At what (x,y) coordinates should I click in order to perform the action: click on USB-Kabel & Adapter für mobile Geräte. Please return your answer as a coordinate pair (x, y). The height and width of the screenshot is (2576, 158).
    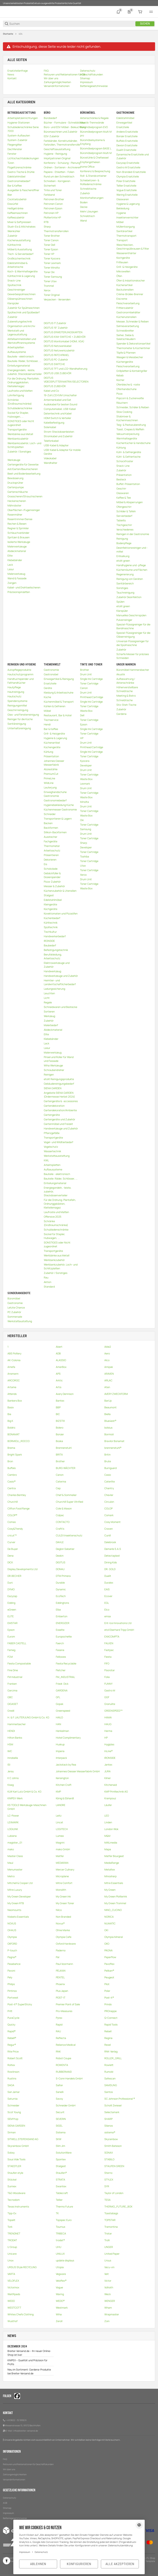
    Looking at the image, I should click on (62, 451).